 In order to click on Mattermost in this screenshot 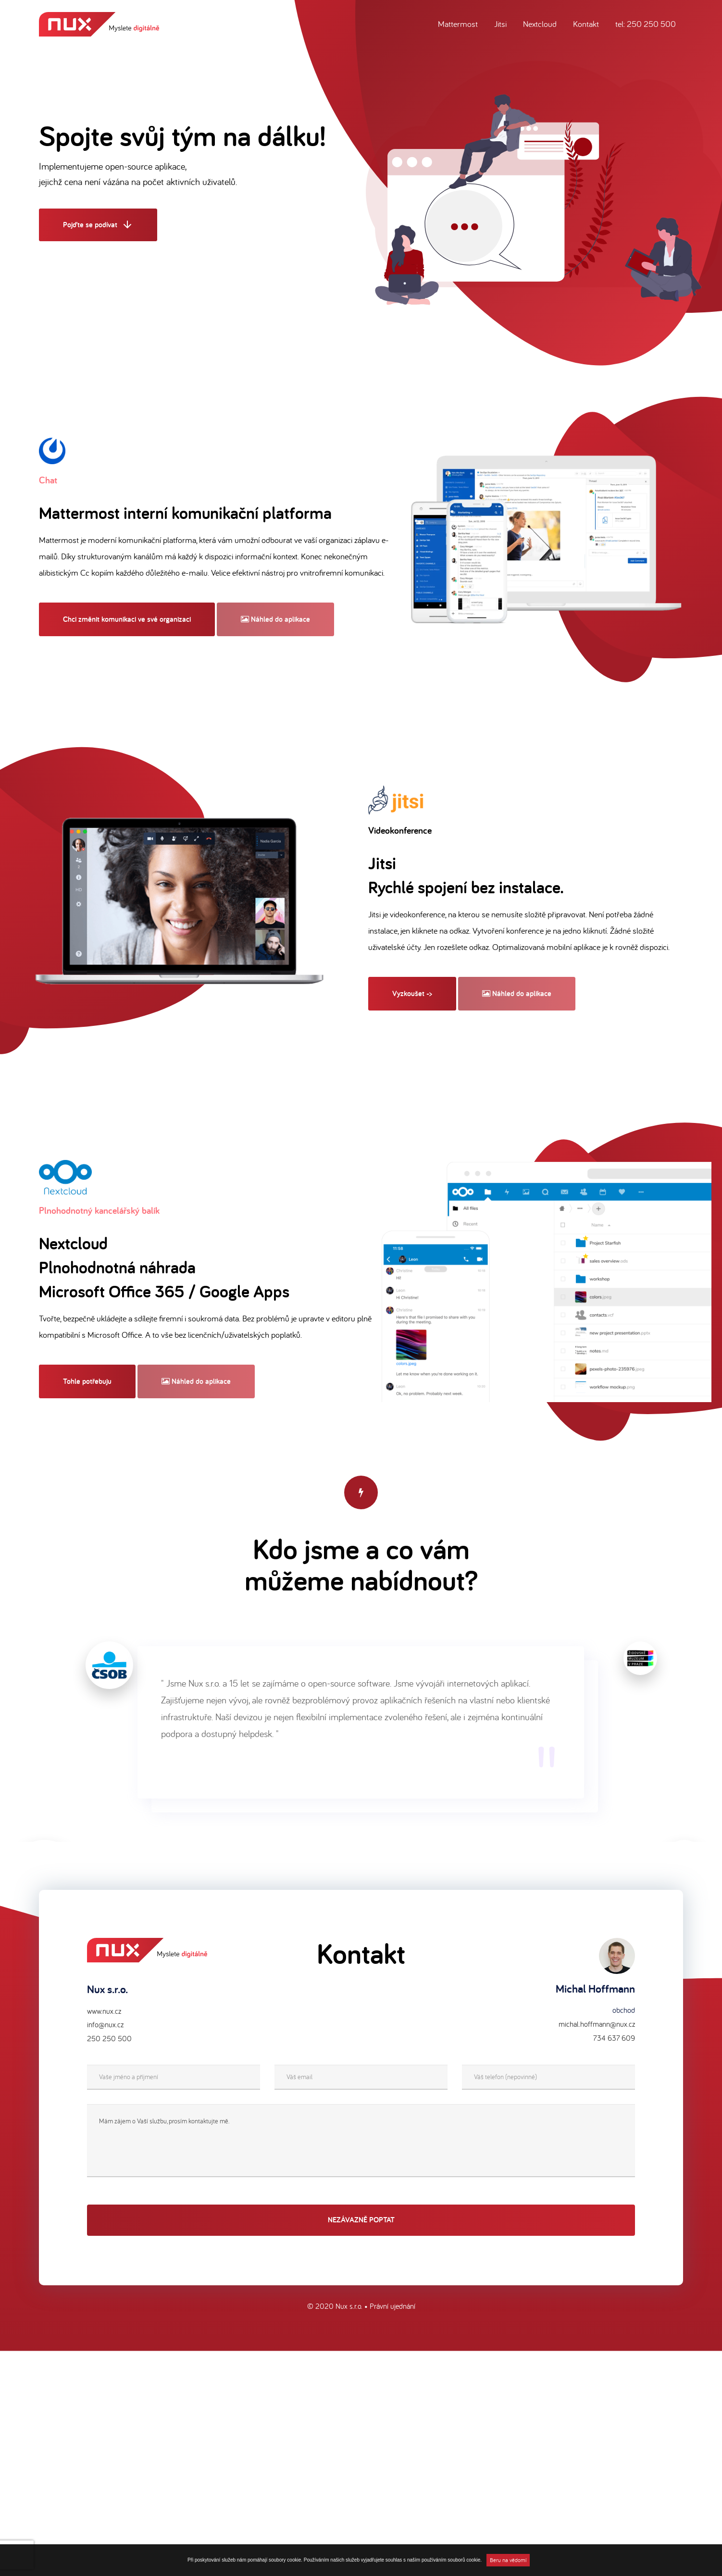, I will do `click(458, 23)`.